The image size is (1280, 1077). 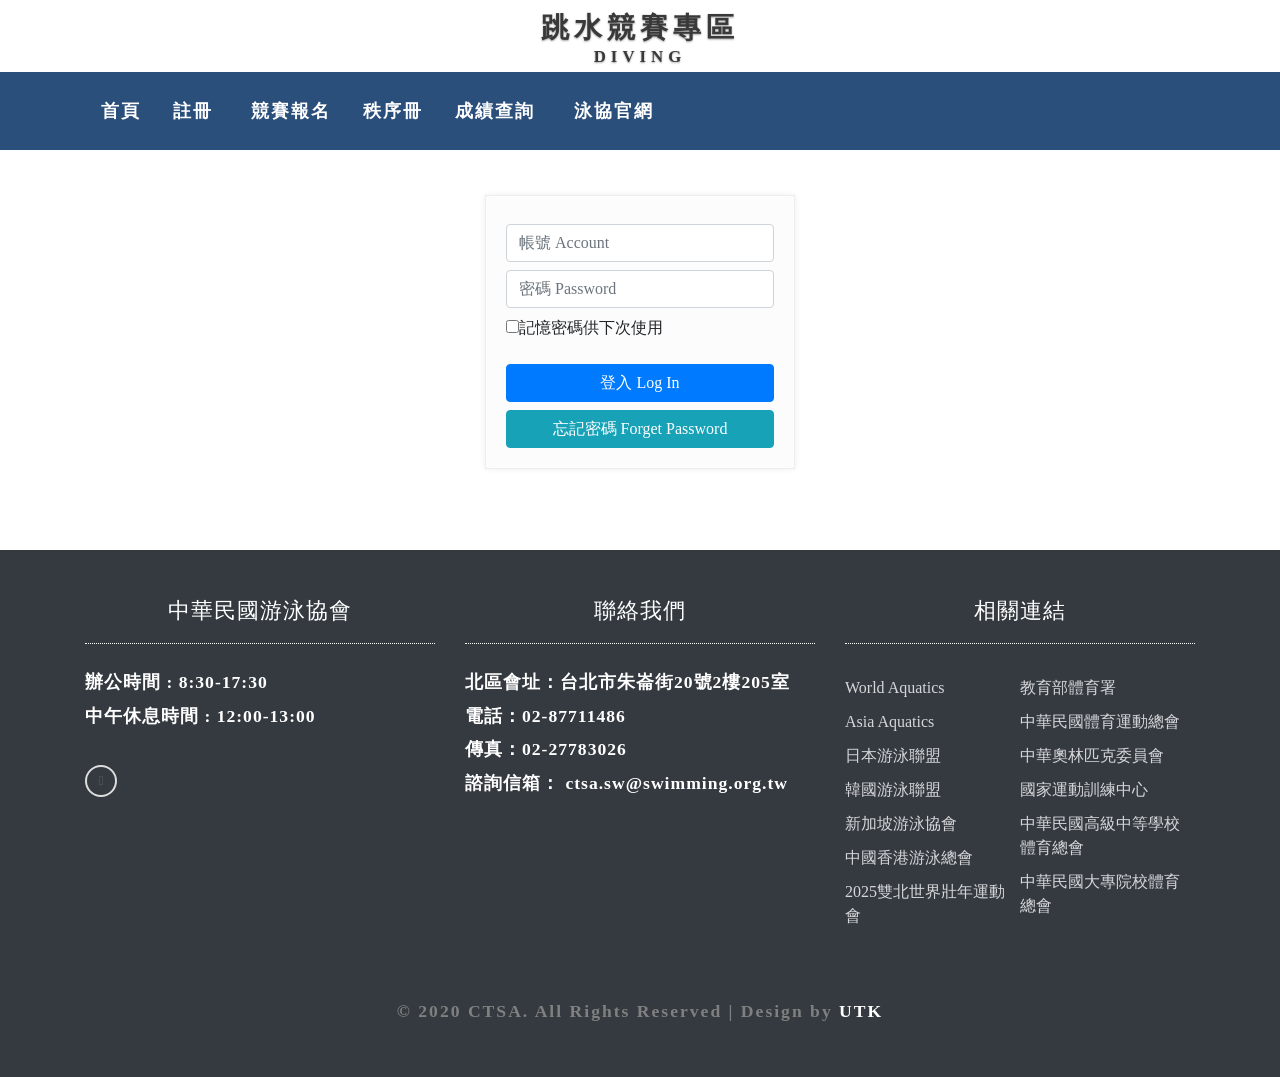 What do you see at coordinates (121, 111) in the screenshot?
I see `首頁` at bounding box center [121, 111].